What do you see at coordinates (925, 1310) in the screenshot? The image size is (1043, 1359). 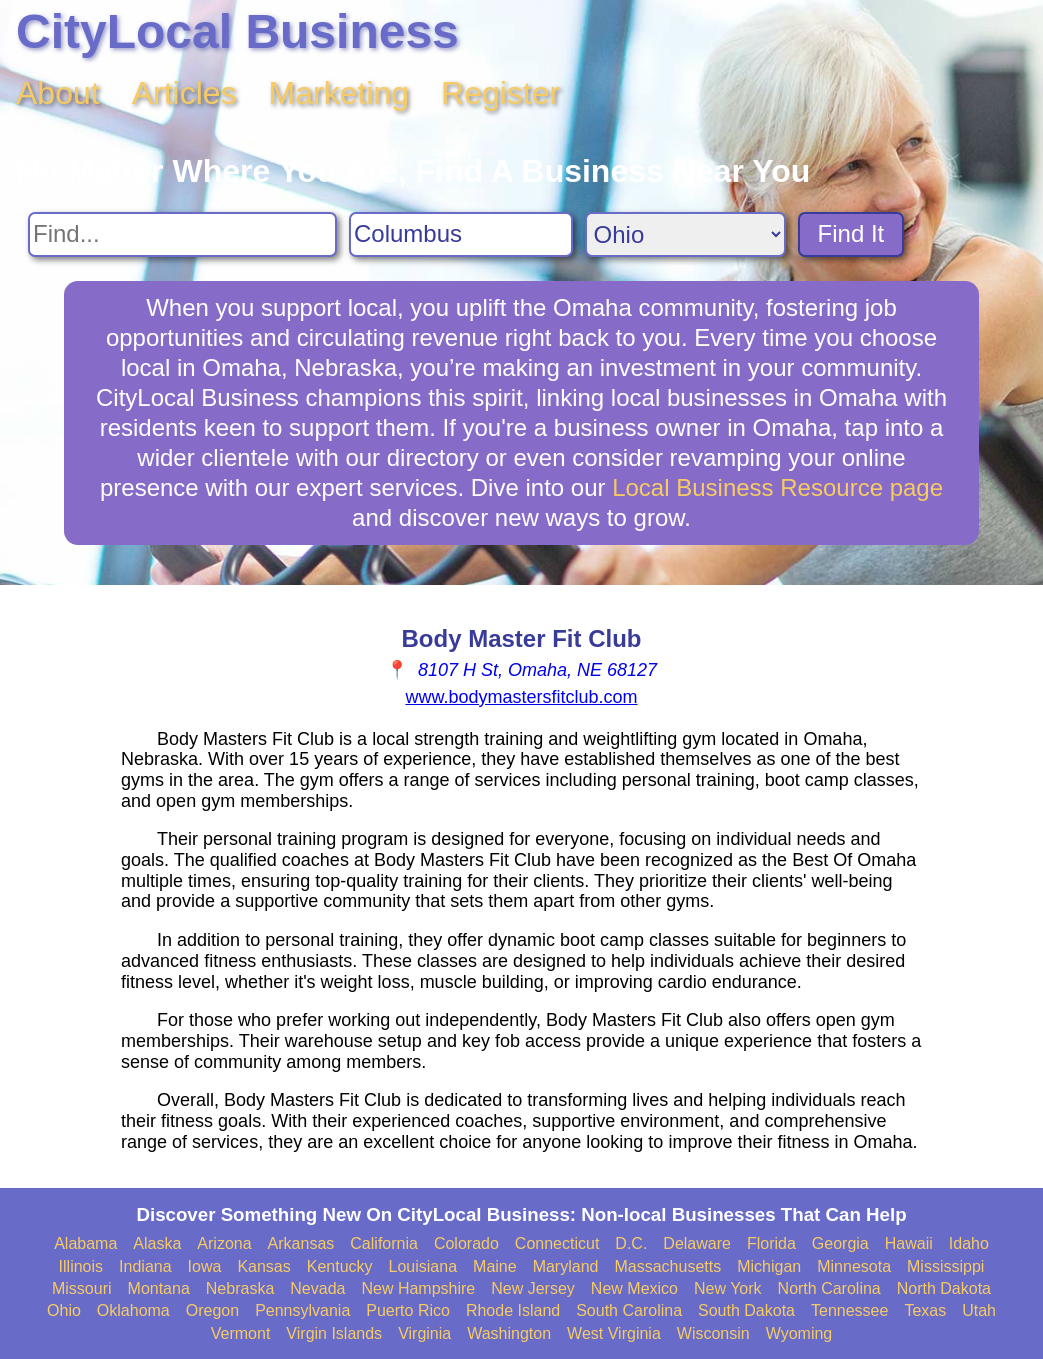 I see `Texas` at bounding box center [925, 1310].